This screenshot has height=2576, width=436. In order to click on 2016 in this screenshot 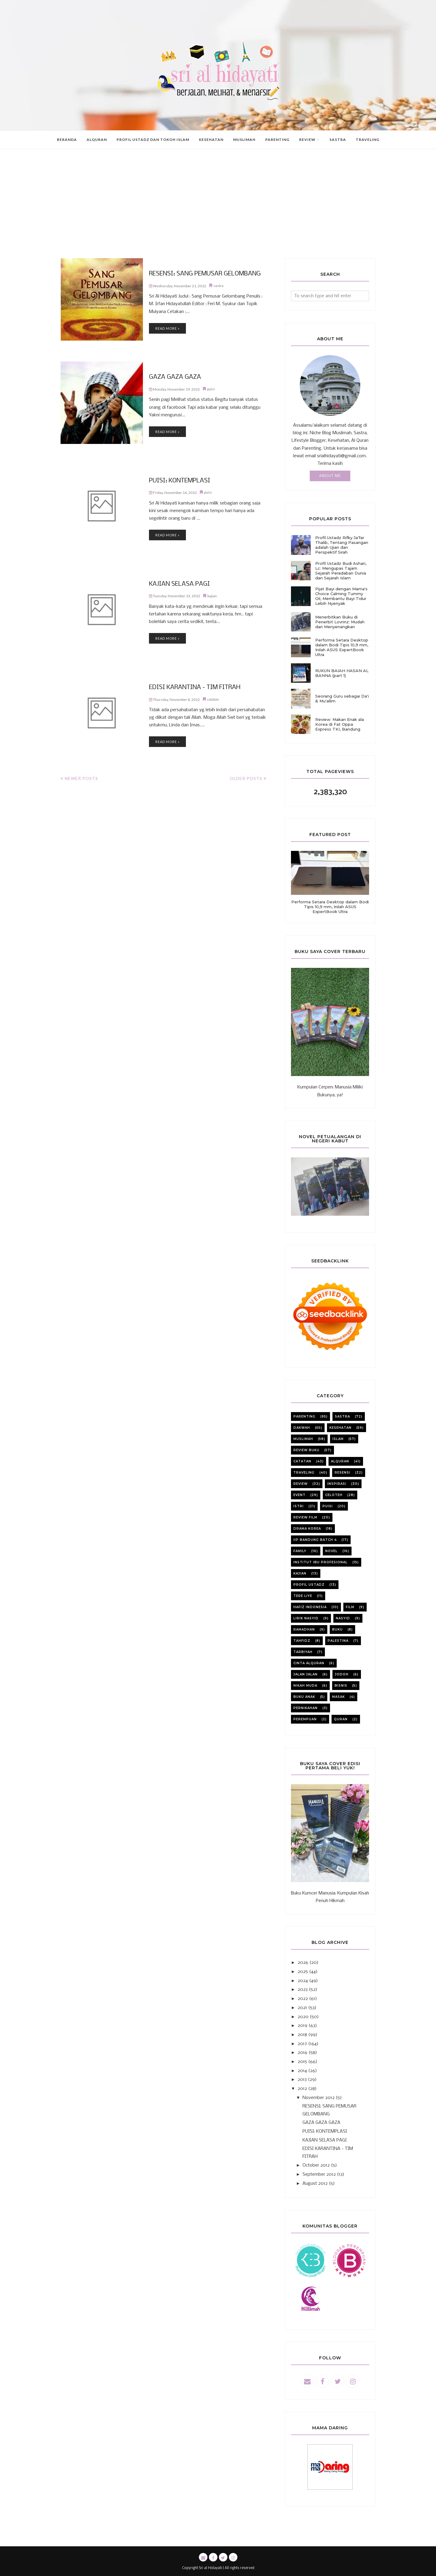, I will do `click(302, 2052)`.